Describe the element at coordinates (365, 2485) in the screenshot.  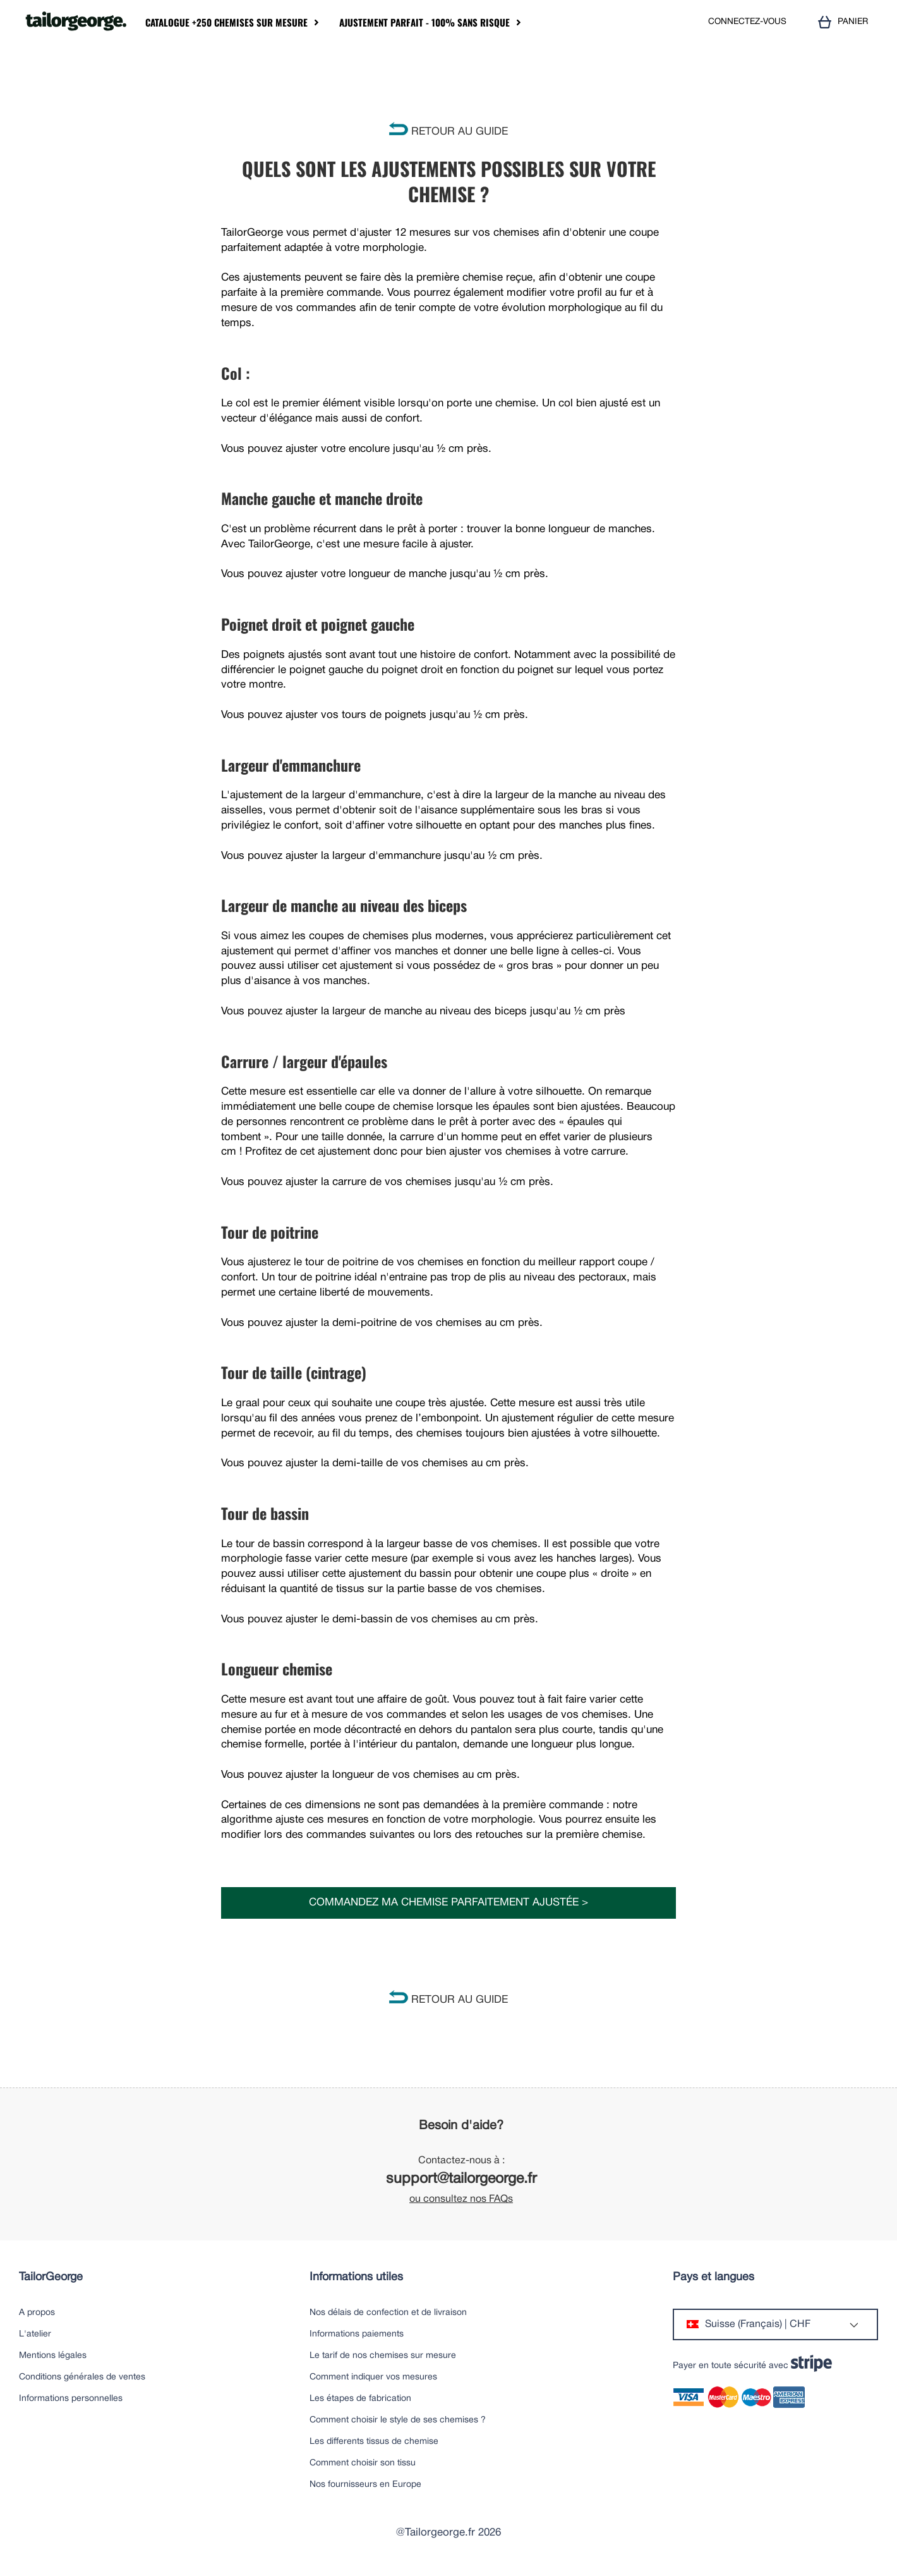
I see `Nos fournisseurs en Europe` at that location.